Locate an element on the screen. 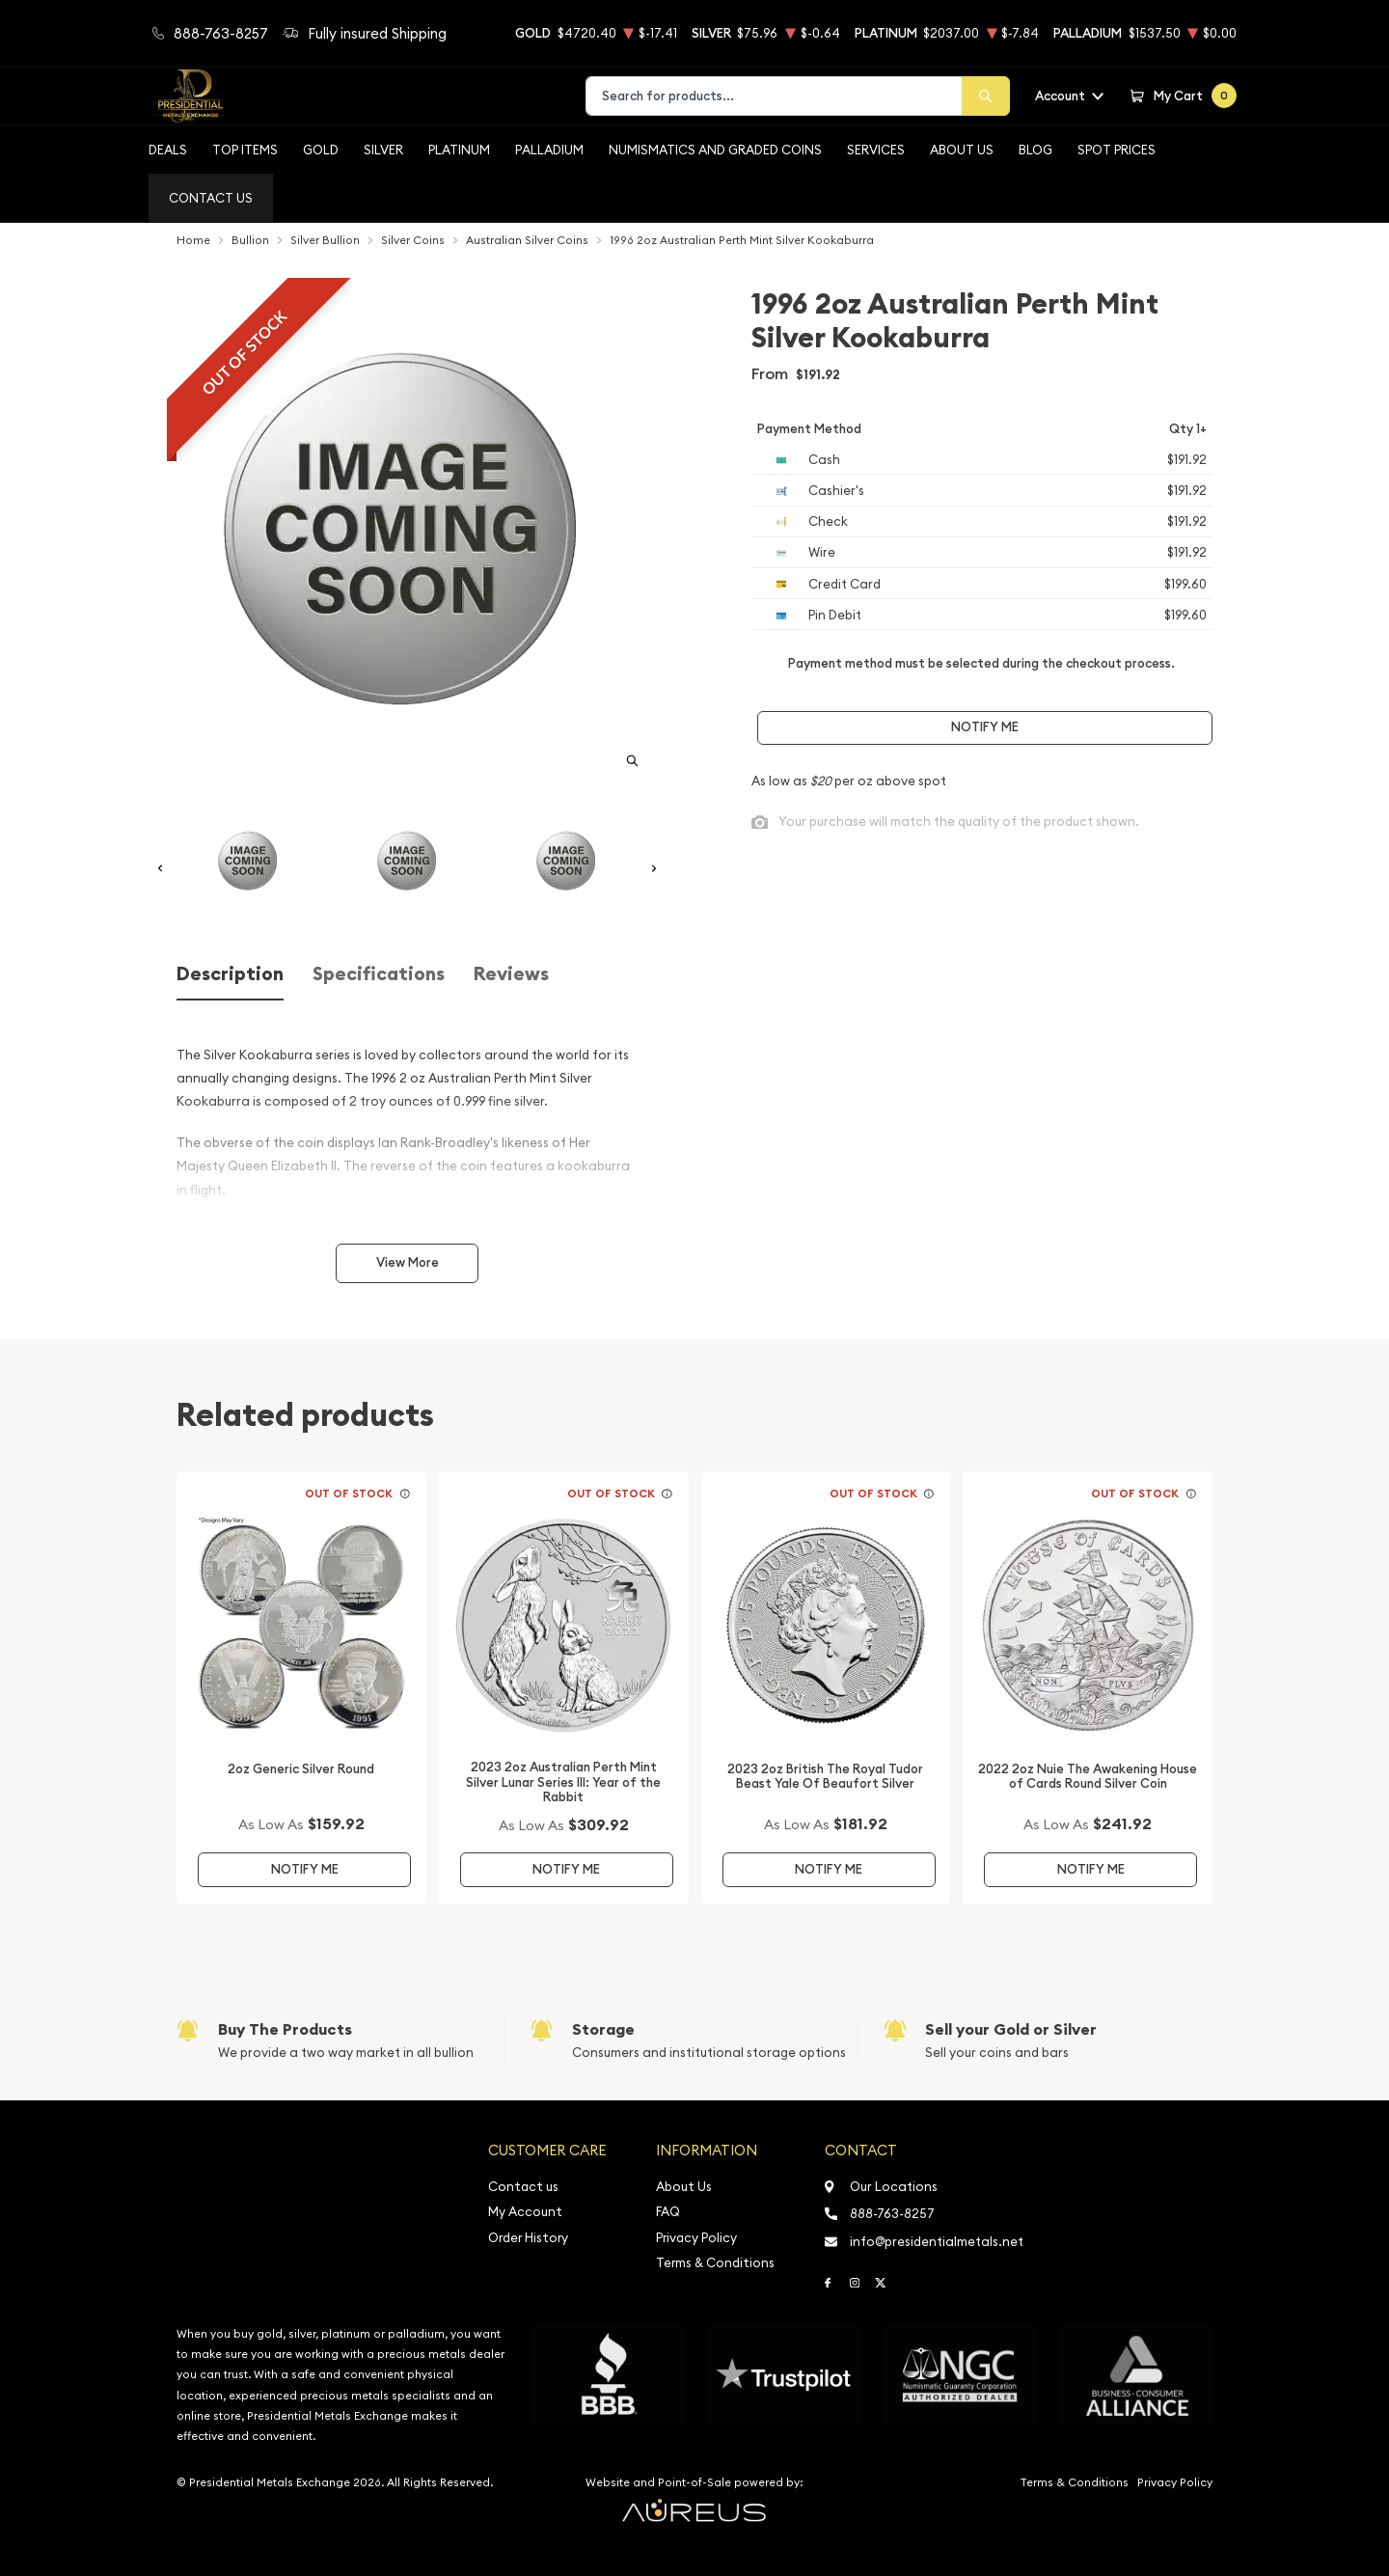 The image size is (1389, 2576). Privacy Policy is located at coordinates (696, 2238).